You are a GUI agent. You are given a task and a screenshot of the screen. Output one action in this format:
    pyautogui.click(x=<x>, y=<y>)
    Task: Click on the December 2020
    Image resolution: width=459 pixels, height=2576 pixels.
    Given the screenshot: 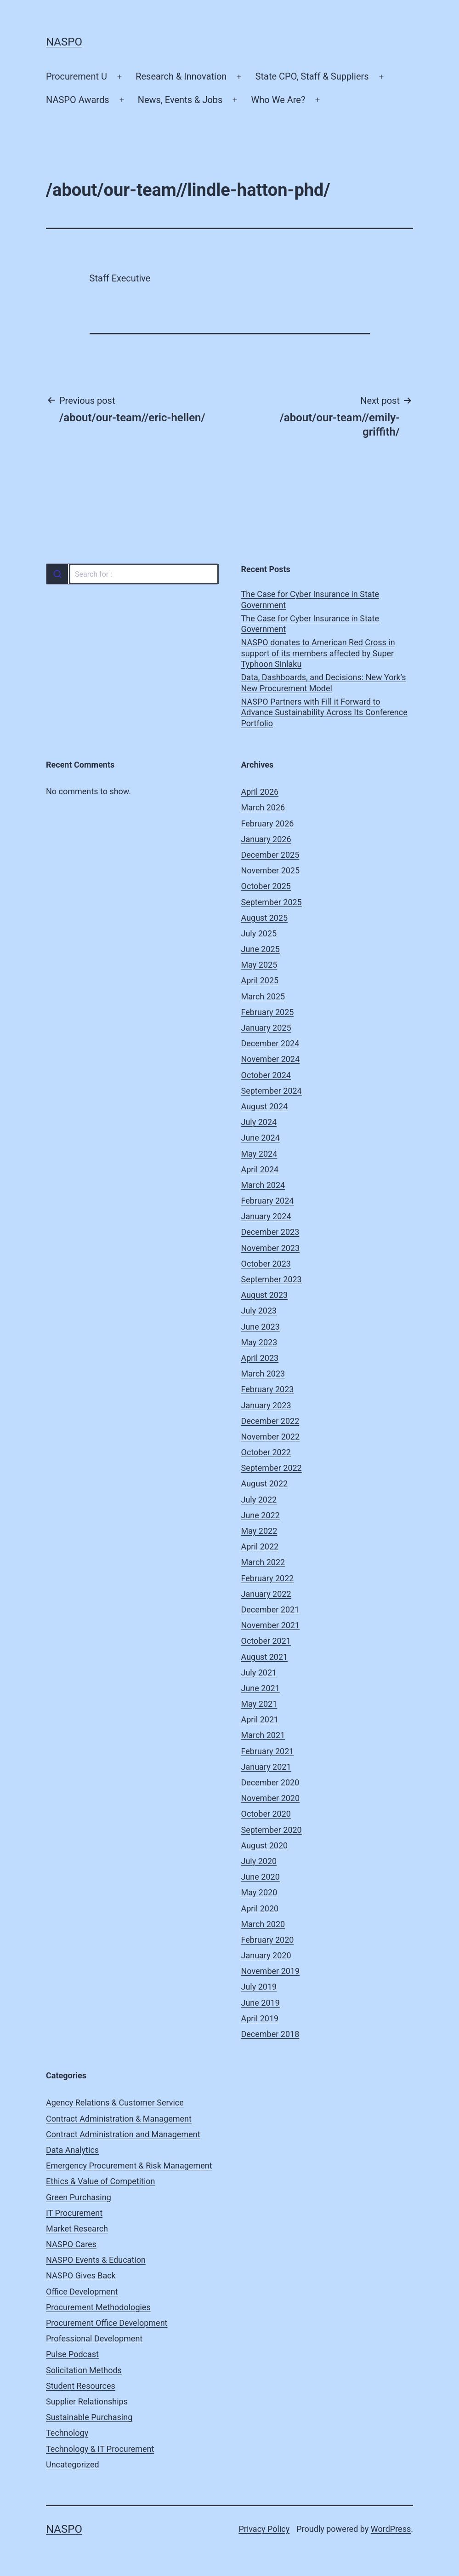 What is the action you would take?
    pyautogui.click(x=270, y=1782)
    